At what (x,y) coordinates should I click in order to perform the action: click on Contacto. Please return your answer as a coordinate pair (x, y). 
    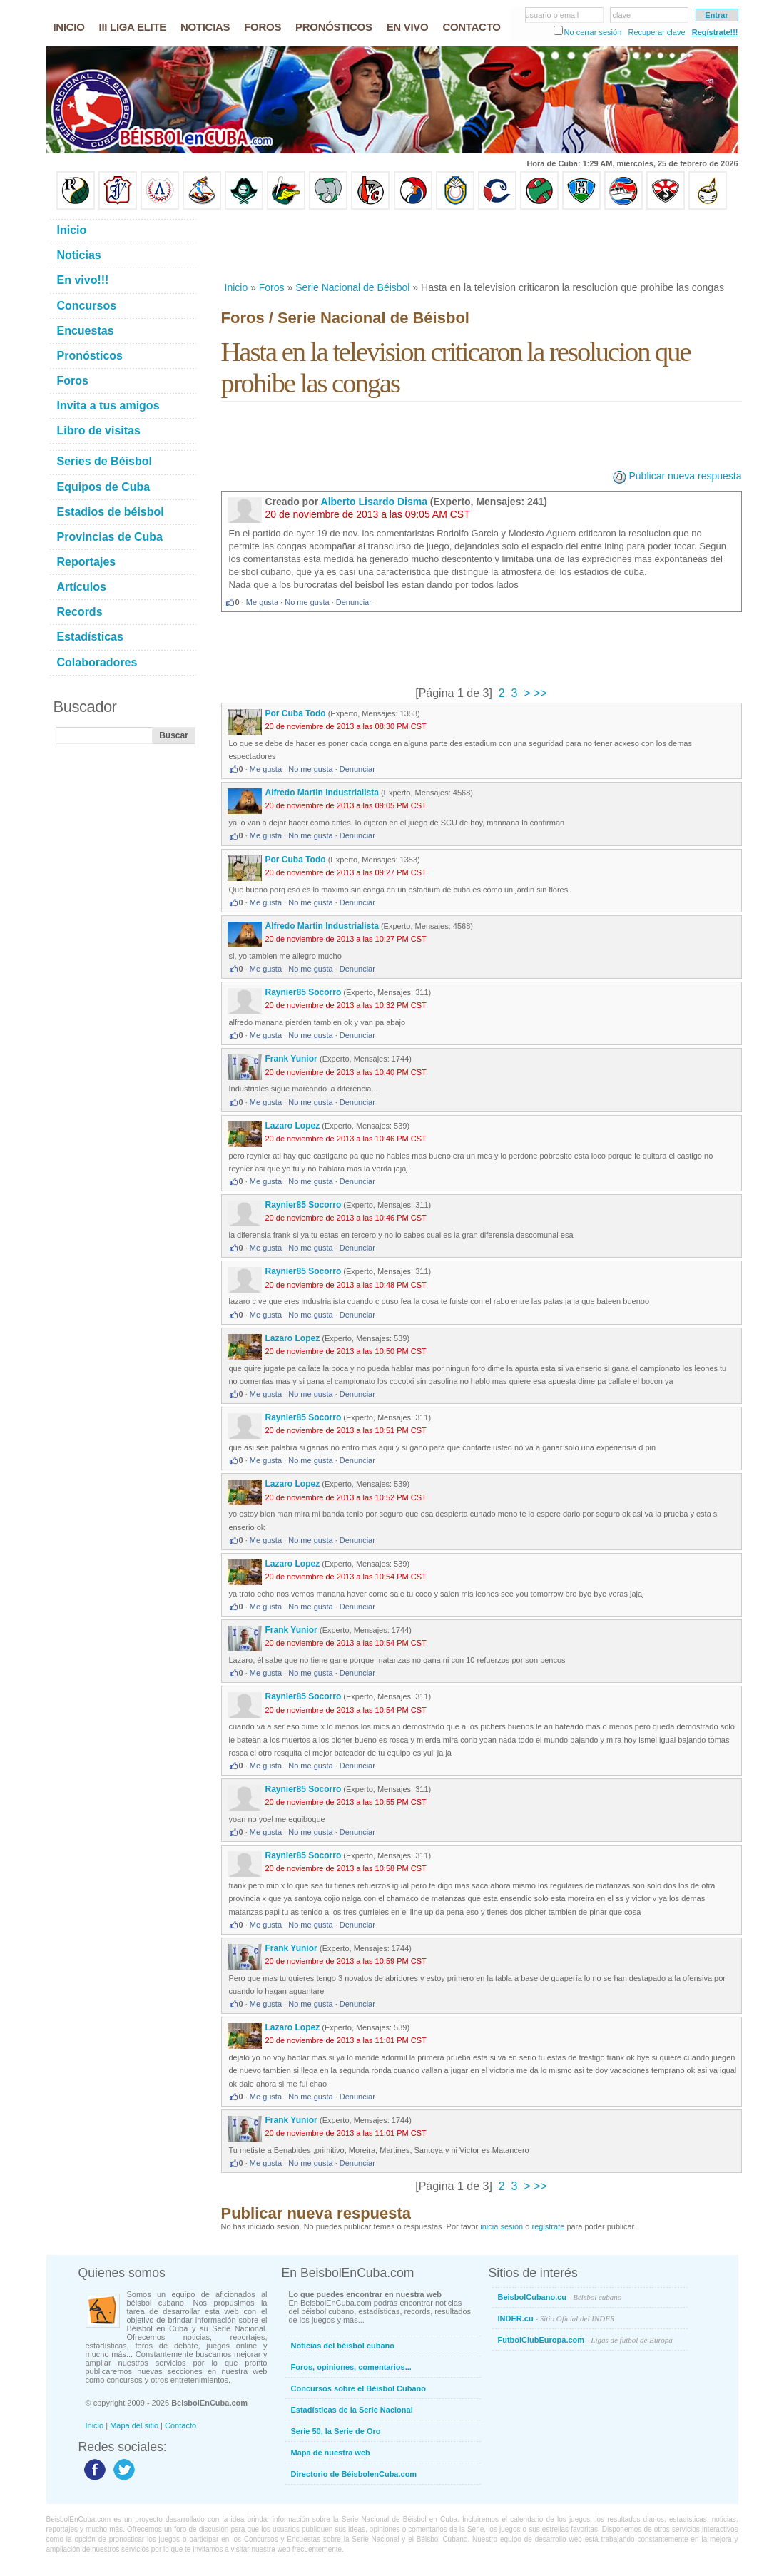
    Looking at the image, I should click on (180, 2425).